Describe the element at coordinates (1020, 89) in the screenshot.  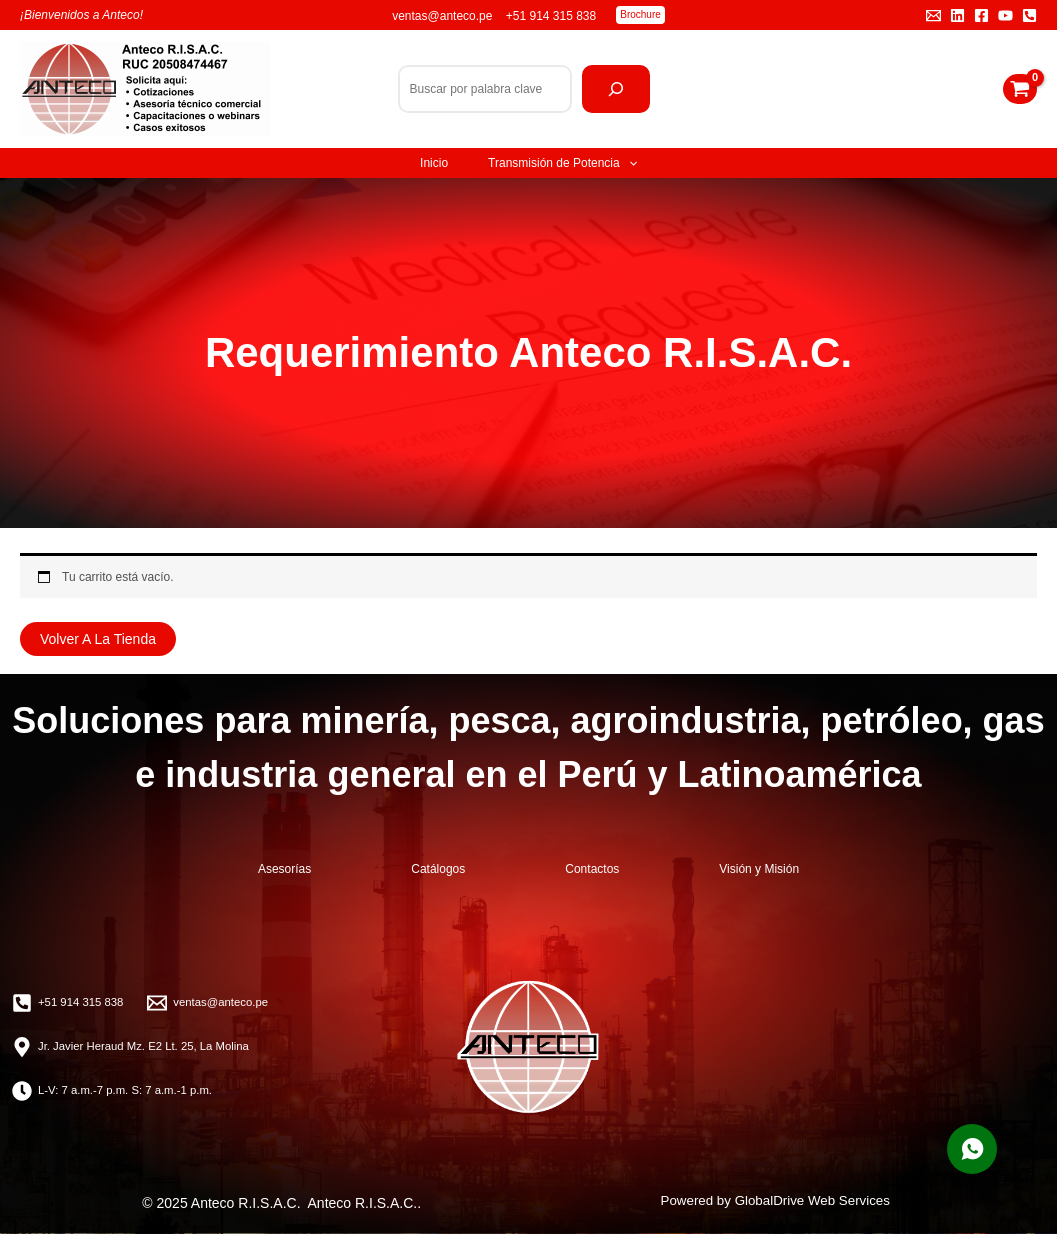
I see `[View Shopping Cart, empty]` at that location.